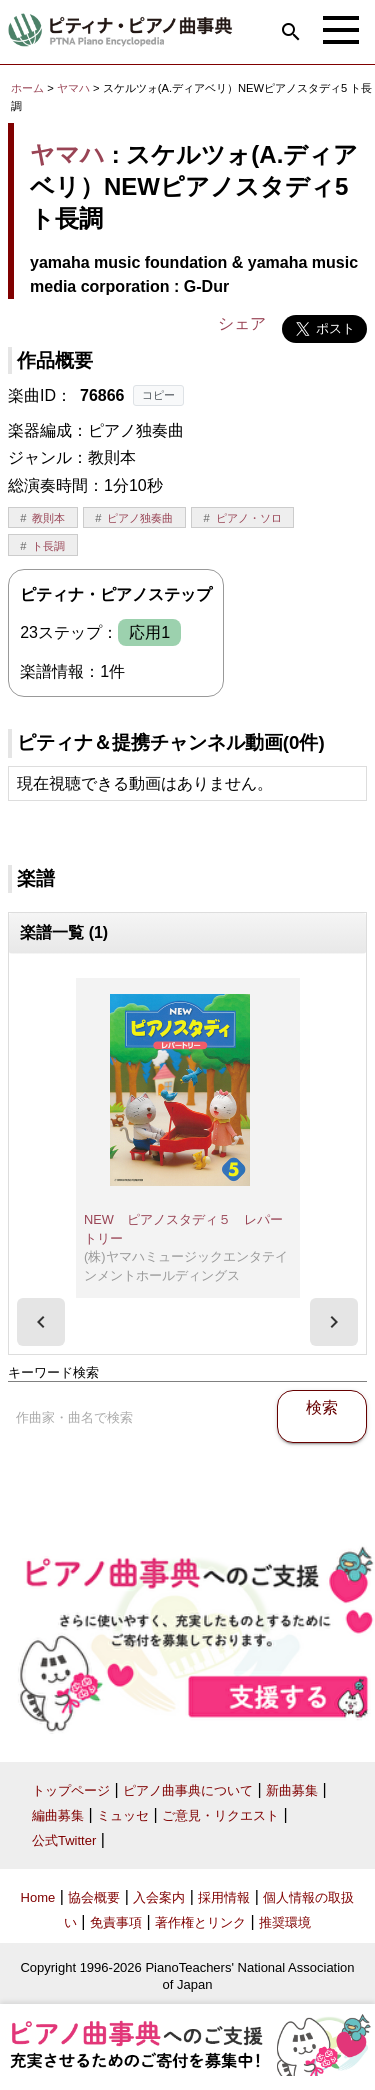 The image size is (375, 2090). Describe the element at coordinates (242, 323) in the screenshot. I see `シェア` at that location.